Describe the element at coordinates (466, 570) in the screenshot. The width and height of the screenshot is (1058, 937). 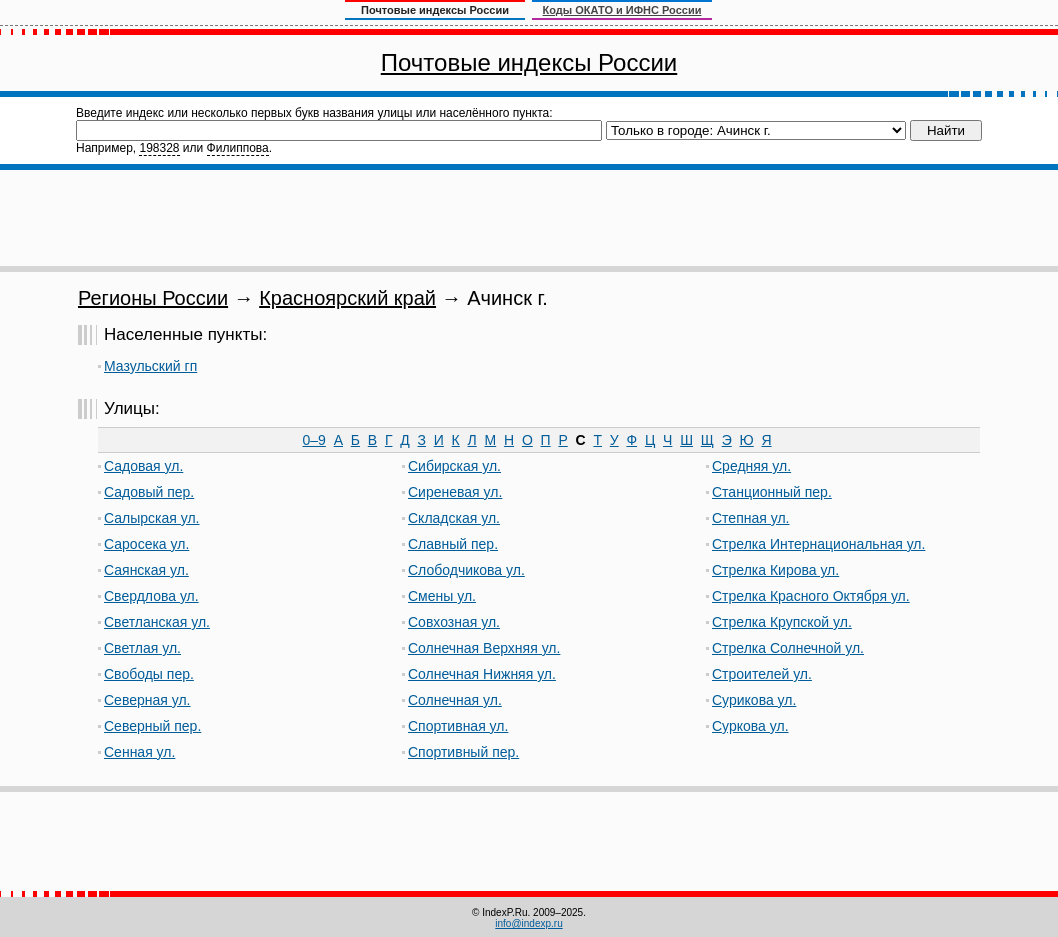
I see `Слободчикова ул.` at that location.